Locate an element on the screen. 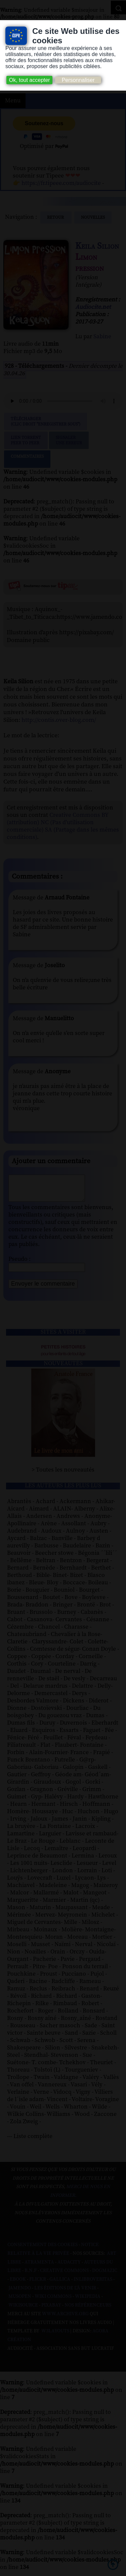 The height and width of the screenshot is (2576, 126). www.archive.org is located at coordinates (65, 2319).